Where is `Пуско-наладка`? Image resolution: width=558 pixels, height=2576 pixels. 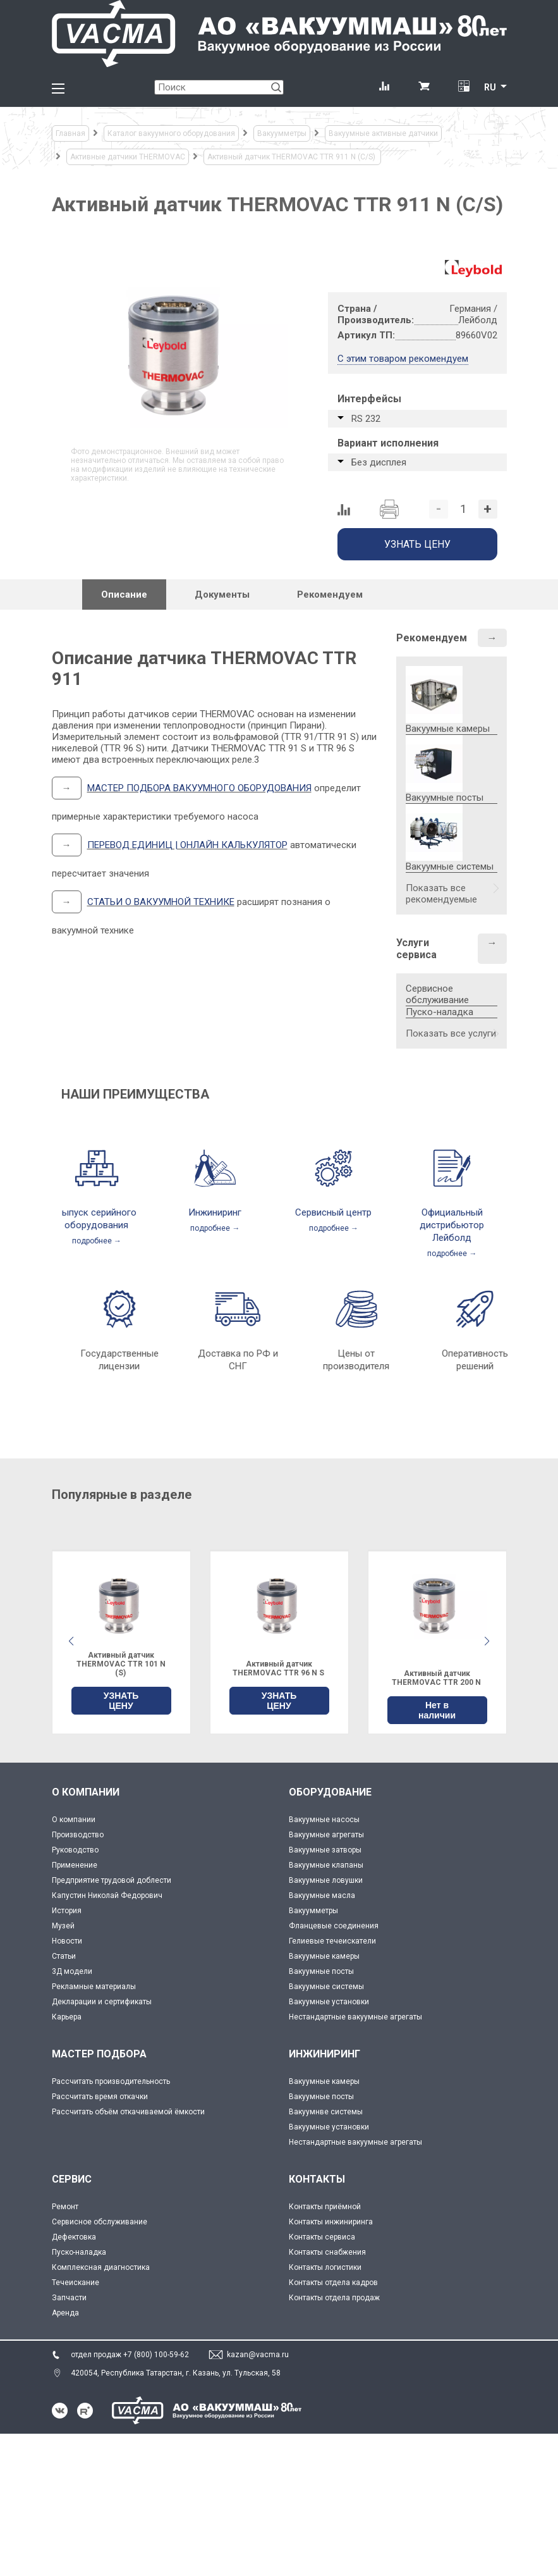
Пуско-наладка is located at coordinates (439, 1012).